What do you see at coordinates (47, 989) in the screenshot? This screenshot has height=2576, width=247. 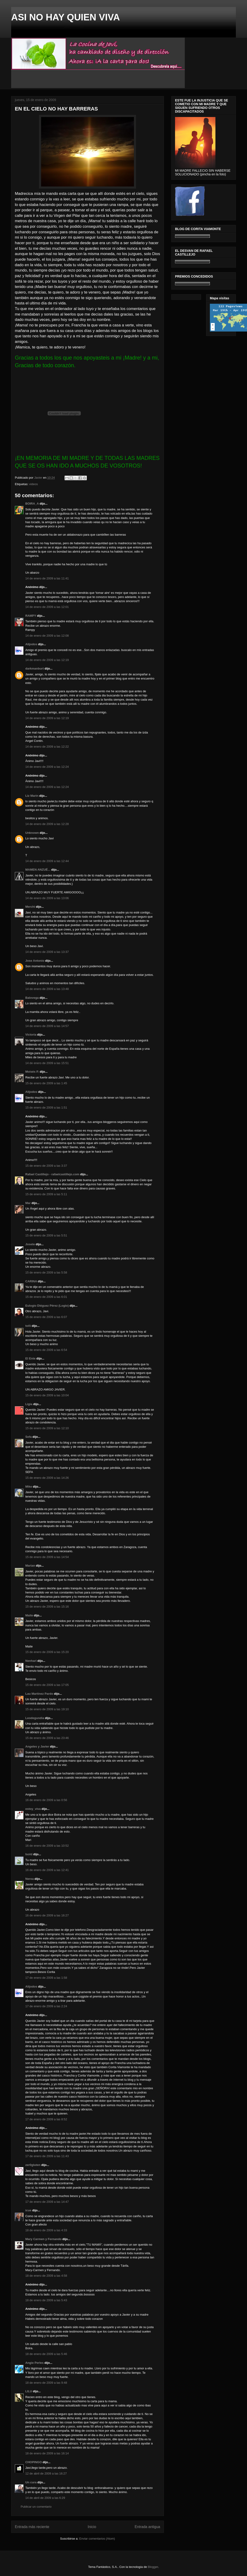 I see `14 de enero de 2009 a las 13:48` at bounding box center [47, 989].